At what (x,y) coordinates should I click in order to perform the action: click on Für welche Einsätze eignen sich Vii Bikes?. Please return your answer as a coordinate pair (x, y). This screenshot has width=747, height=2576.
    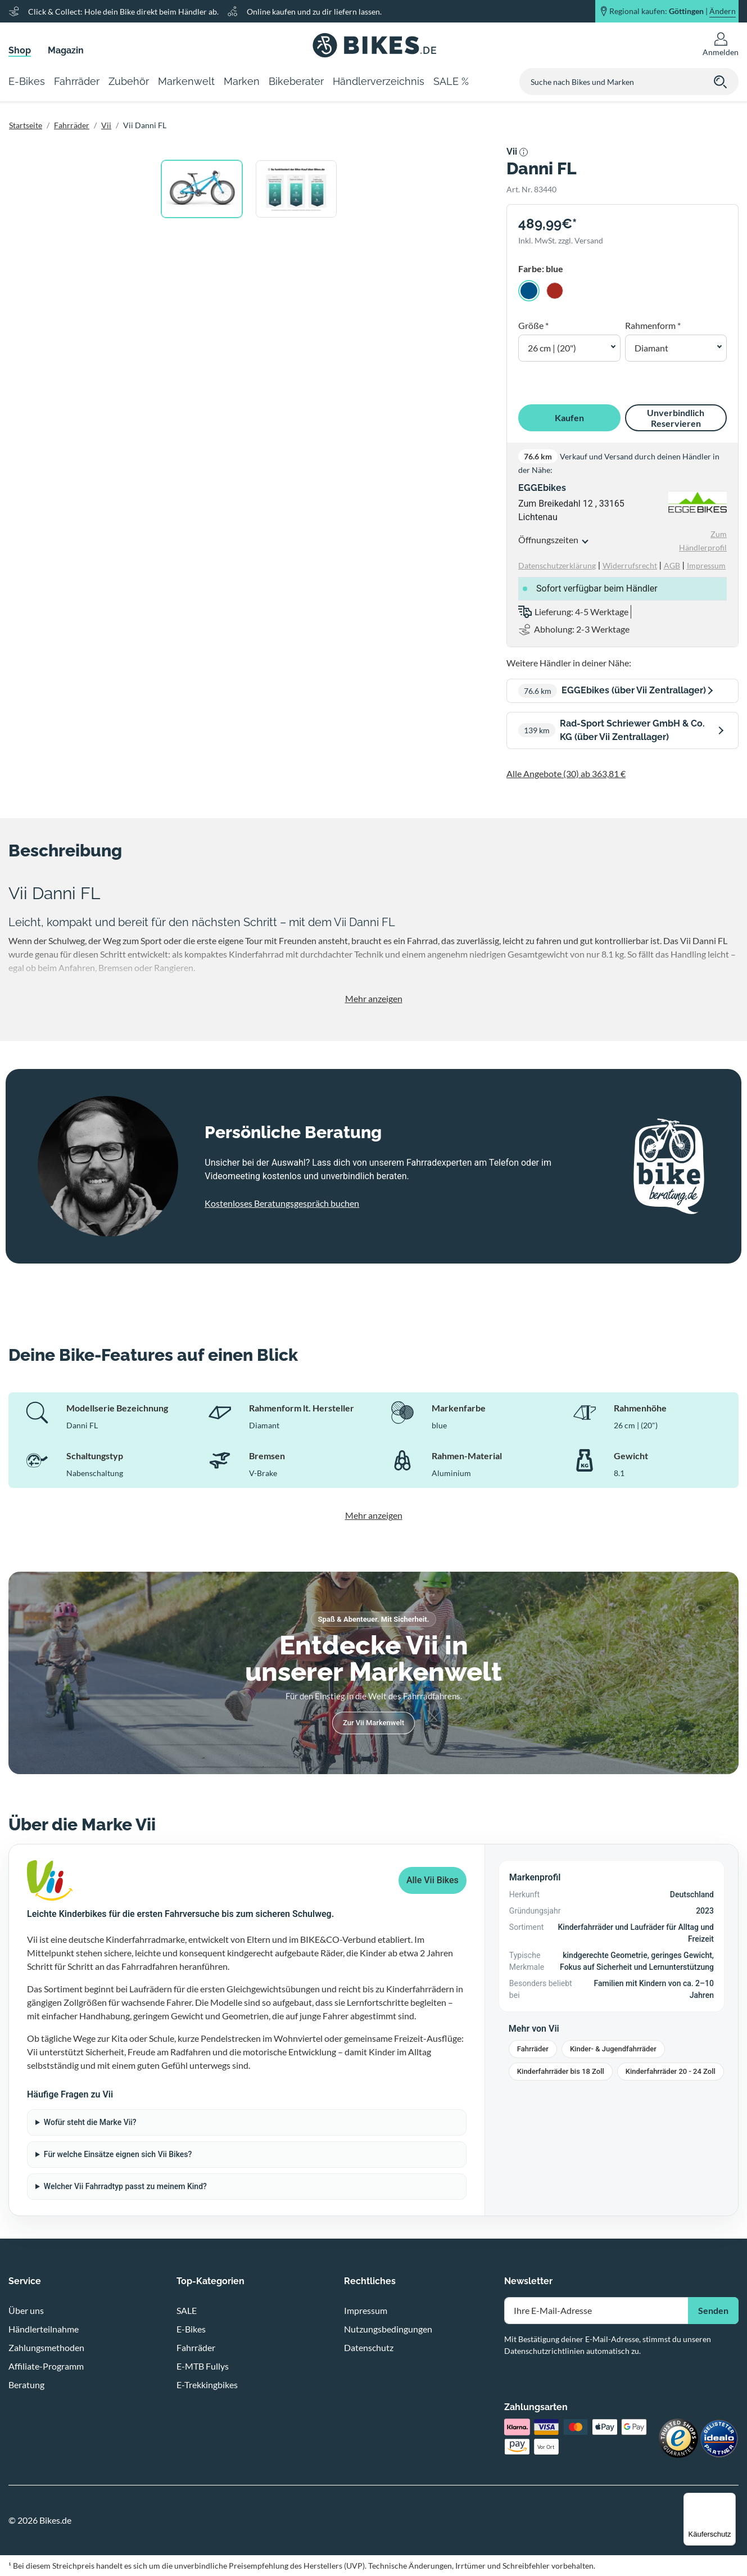
    Looking at the image, I should click on (118, 2154).